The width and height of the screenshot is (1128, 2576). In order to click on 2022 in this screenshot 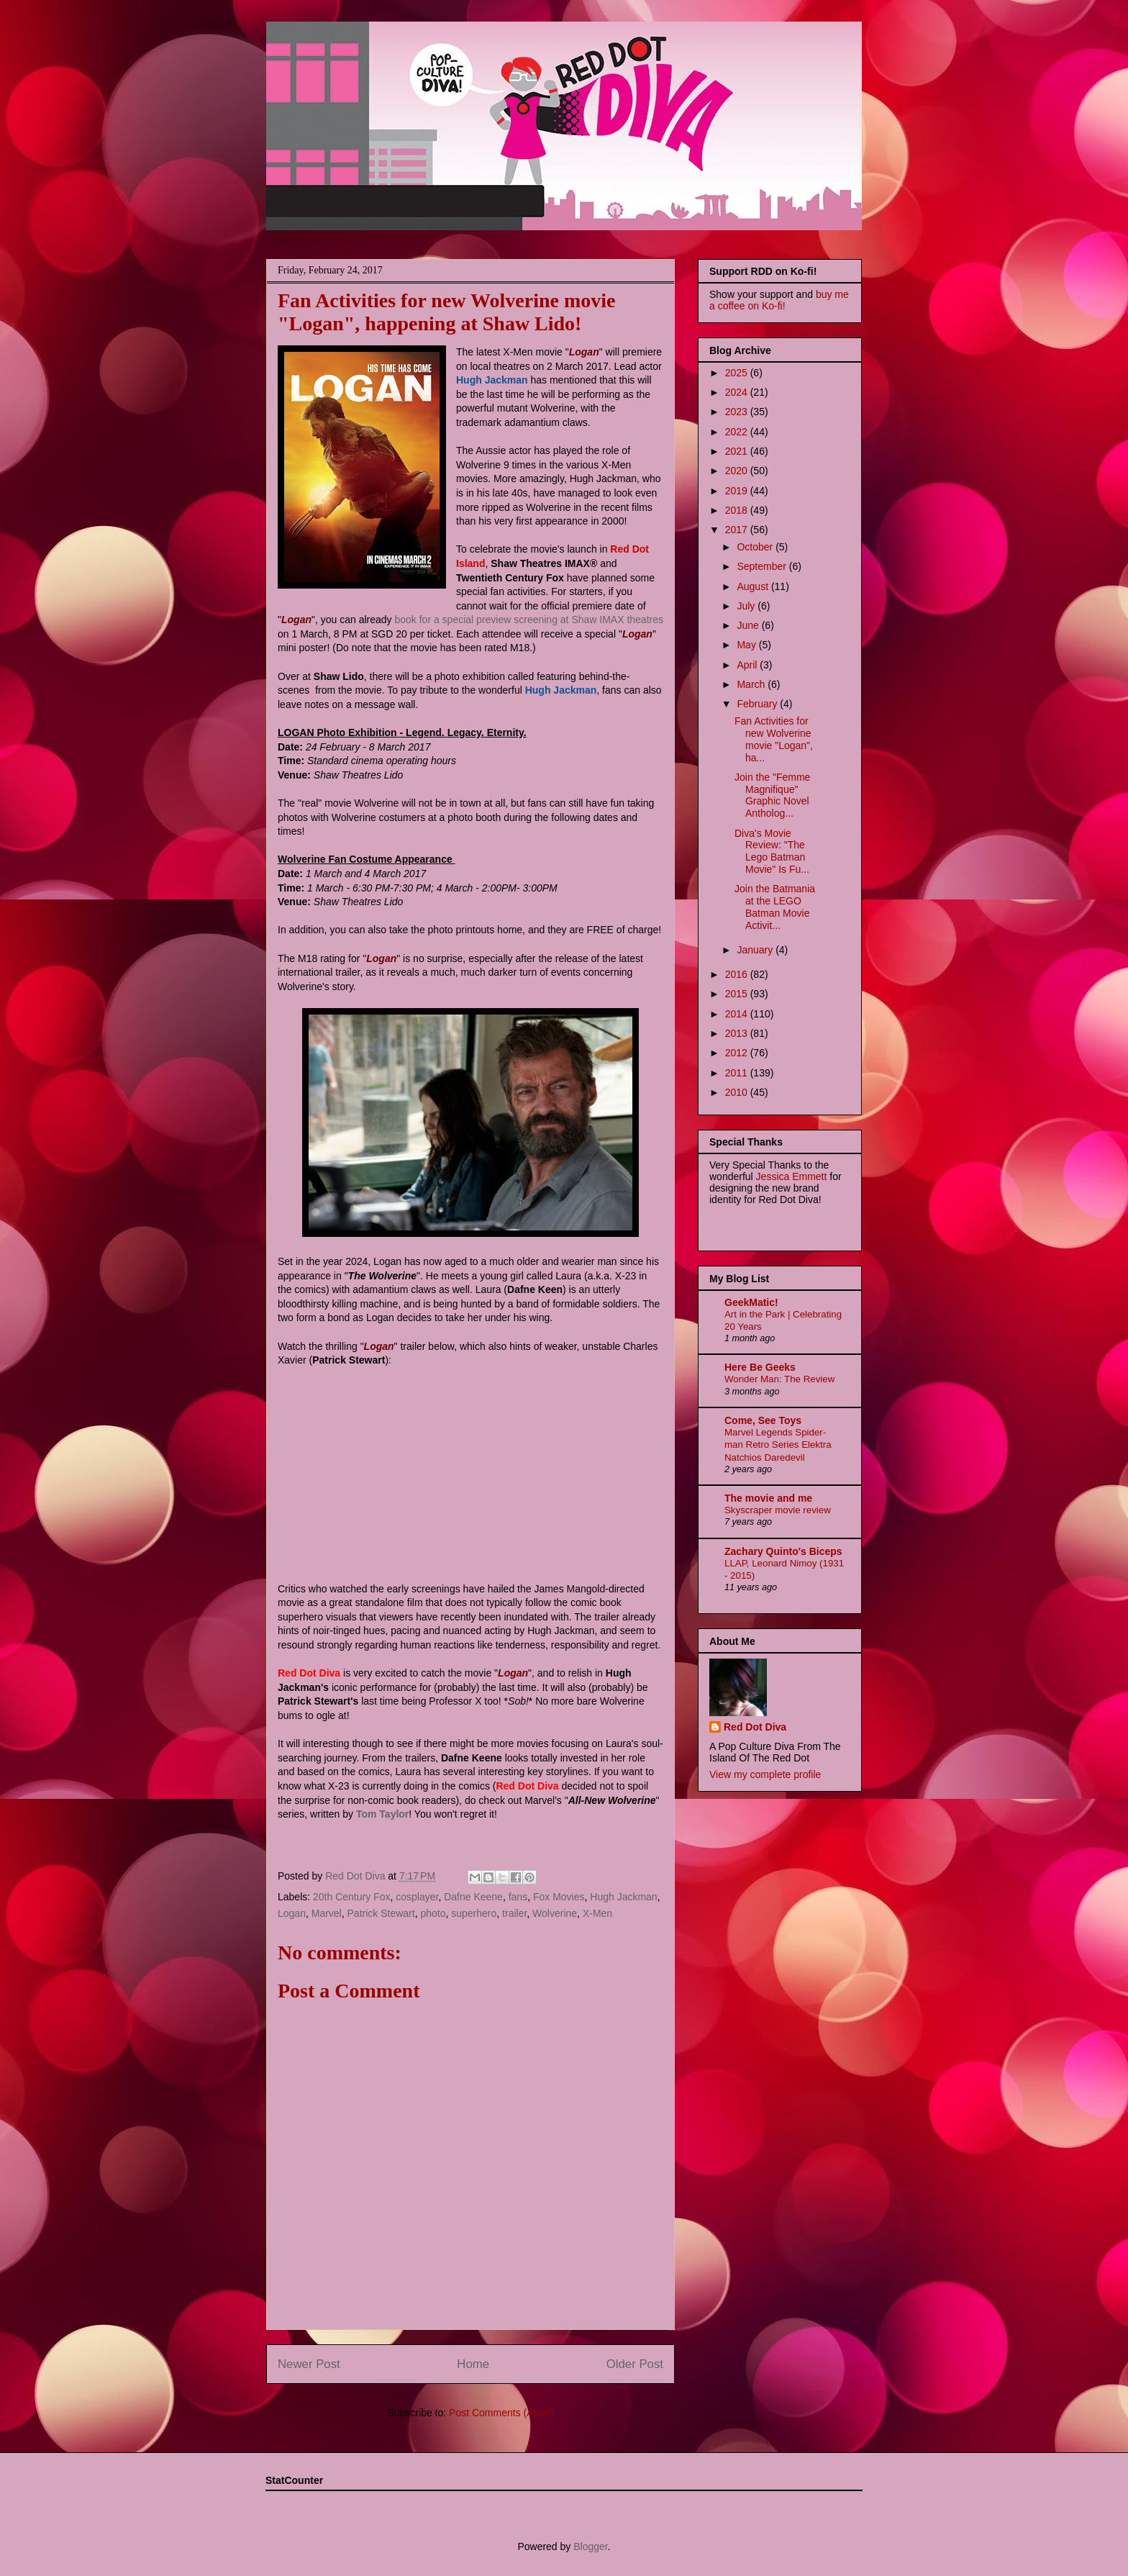, I will do `click(737, 431)`.